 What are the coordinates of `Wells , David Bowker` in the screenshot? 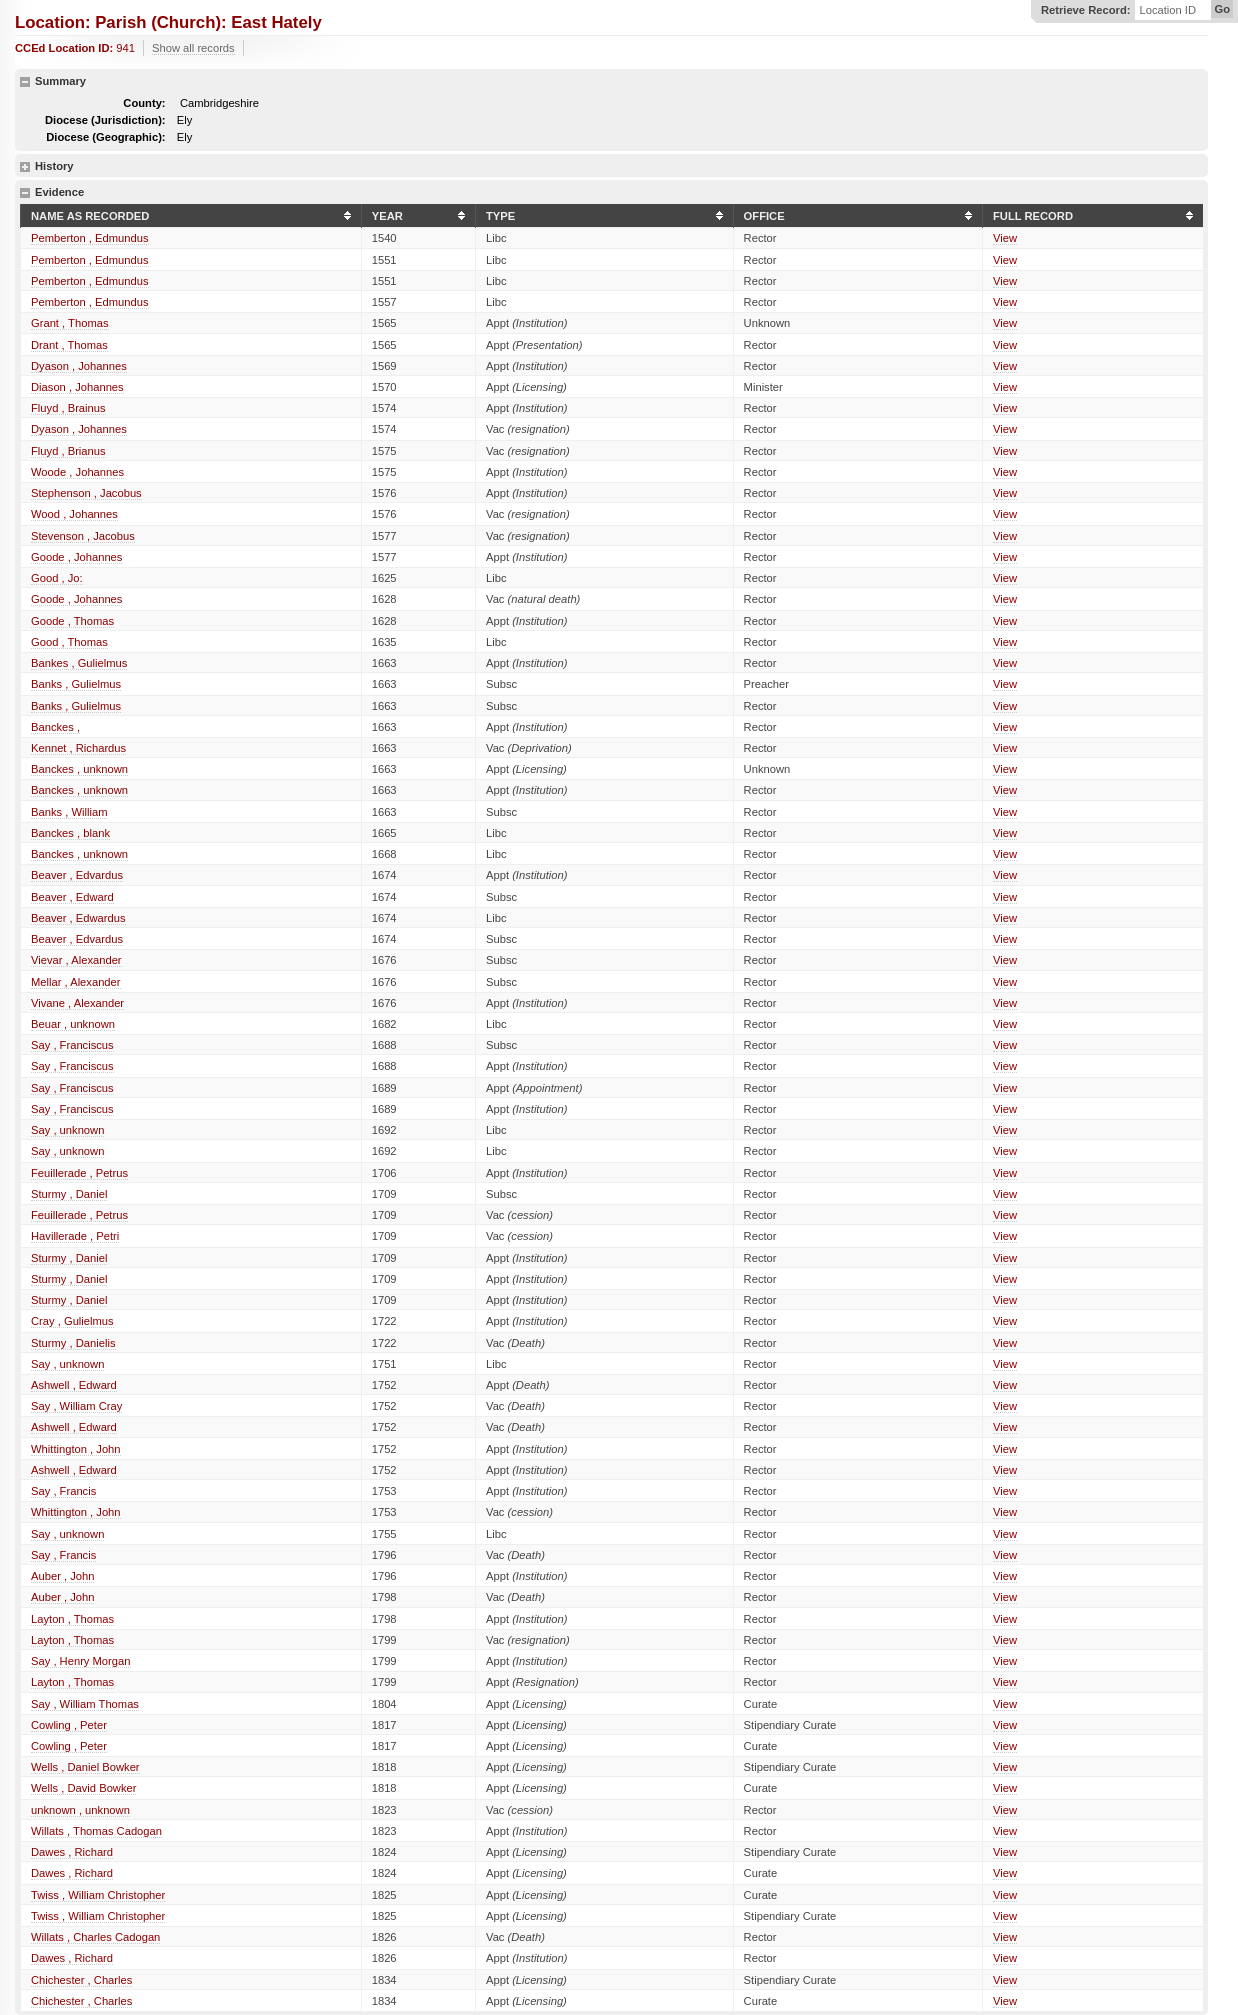 It's located at (83, 1788).